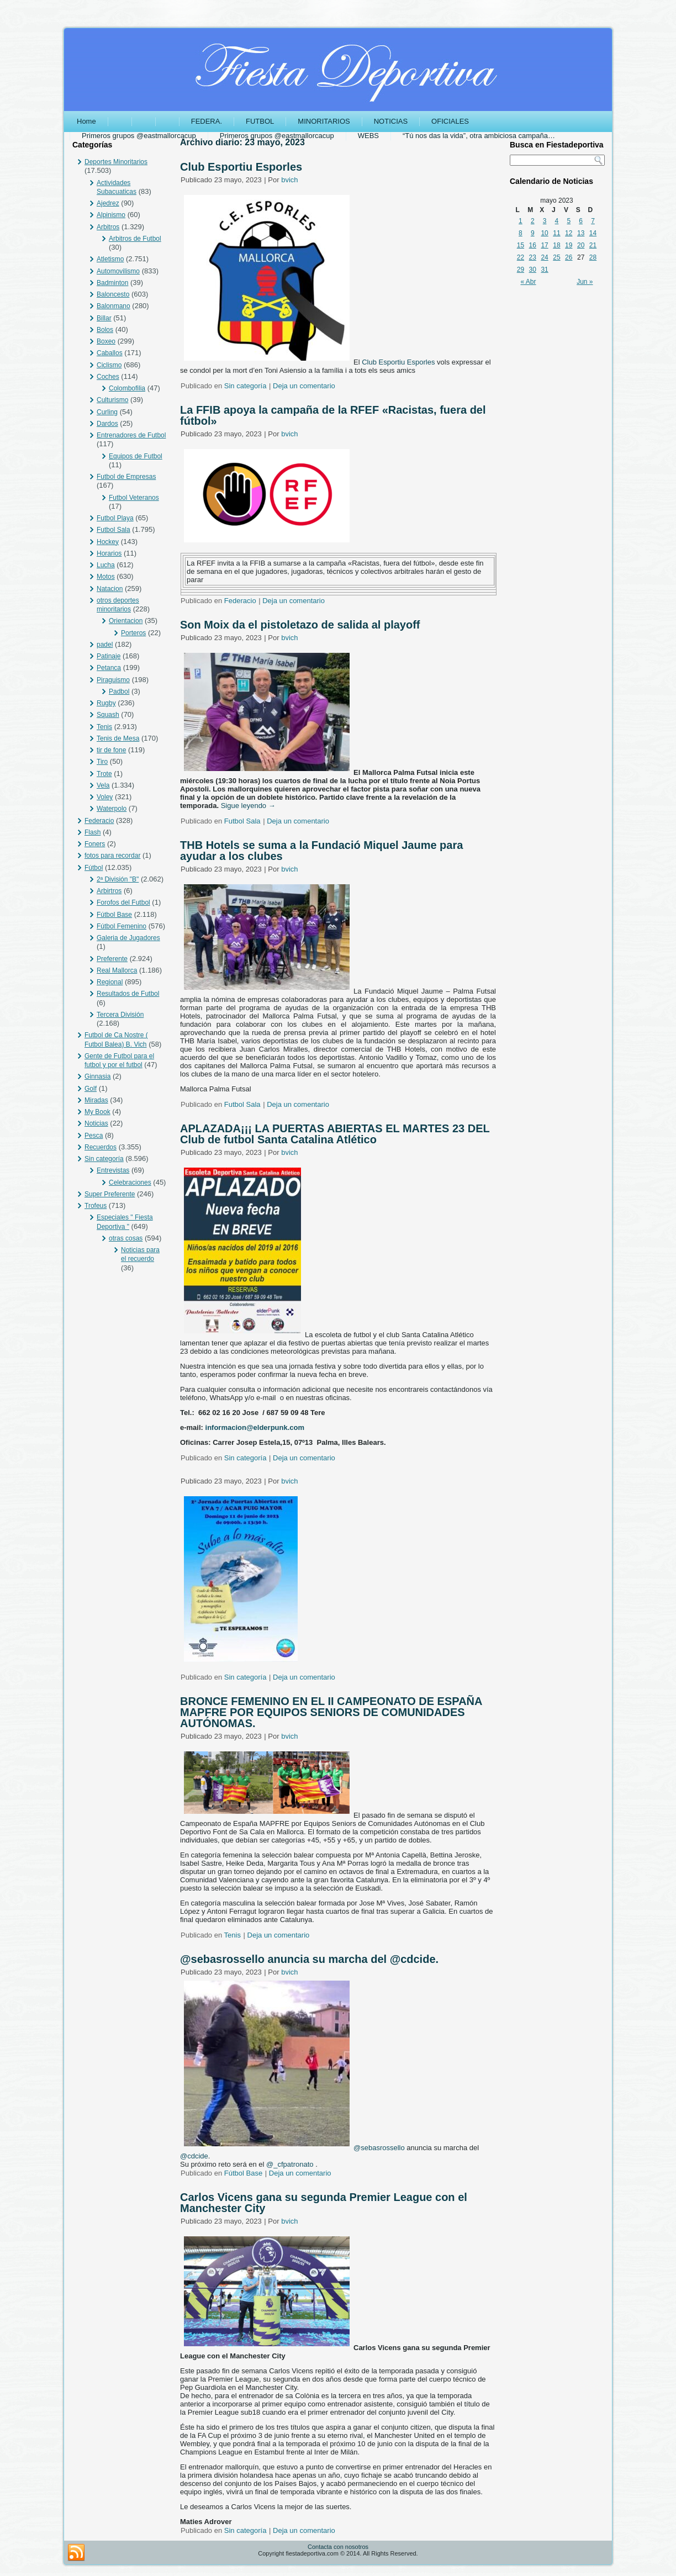 This screenshot has height=2576, width=676. I want to click on Rugby, so click(106, 703).